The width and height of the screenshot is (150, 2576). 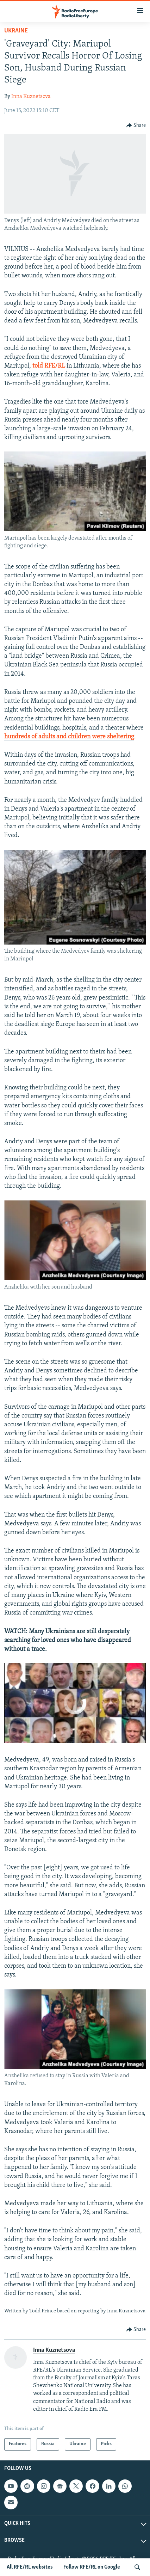 What do you see at coordinates (136, 125) in the screenshot?
I see `[Button]` at bounding box center [136, 125].